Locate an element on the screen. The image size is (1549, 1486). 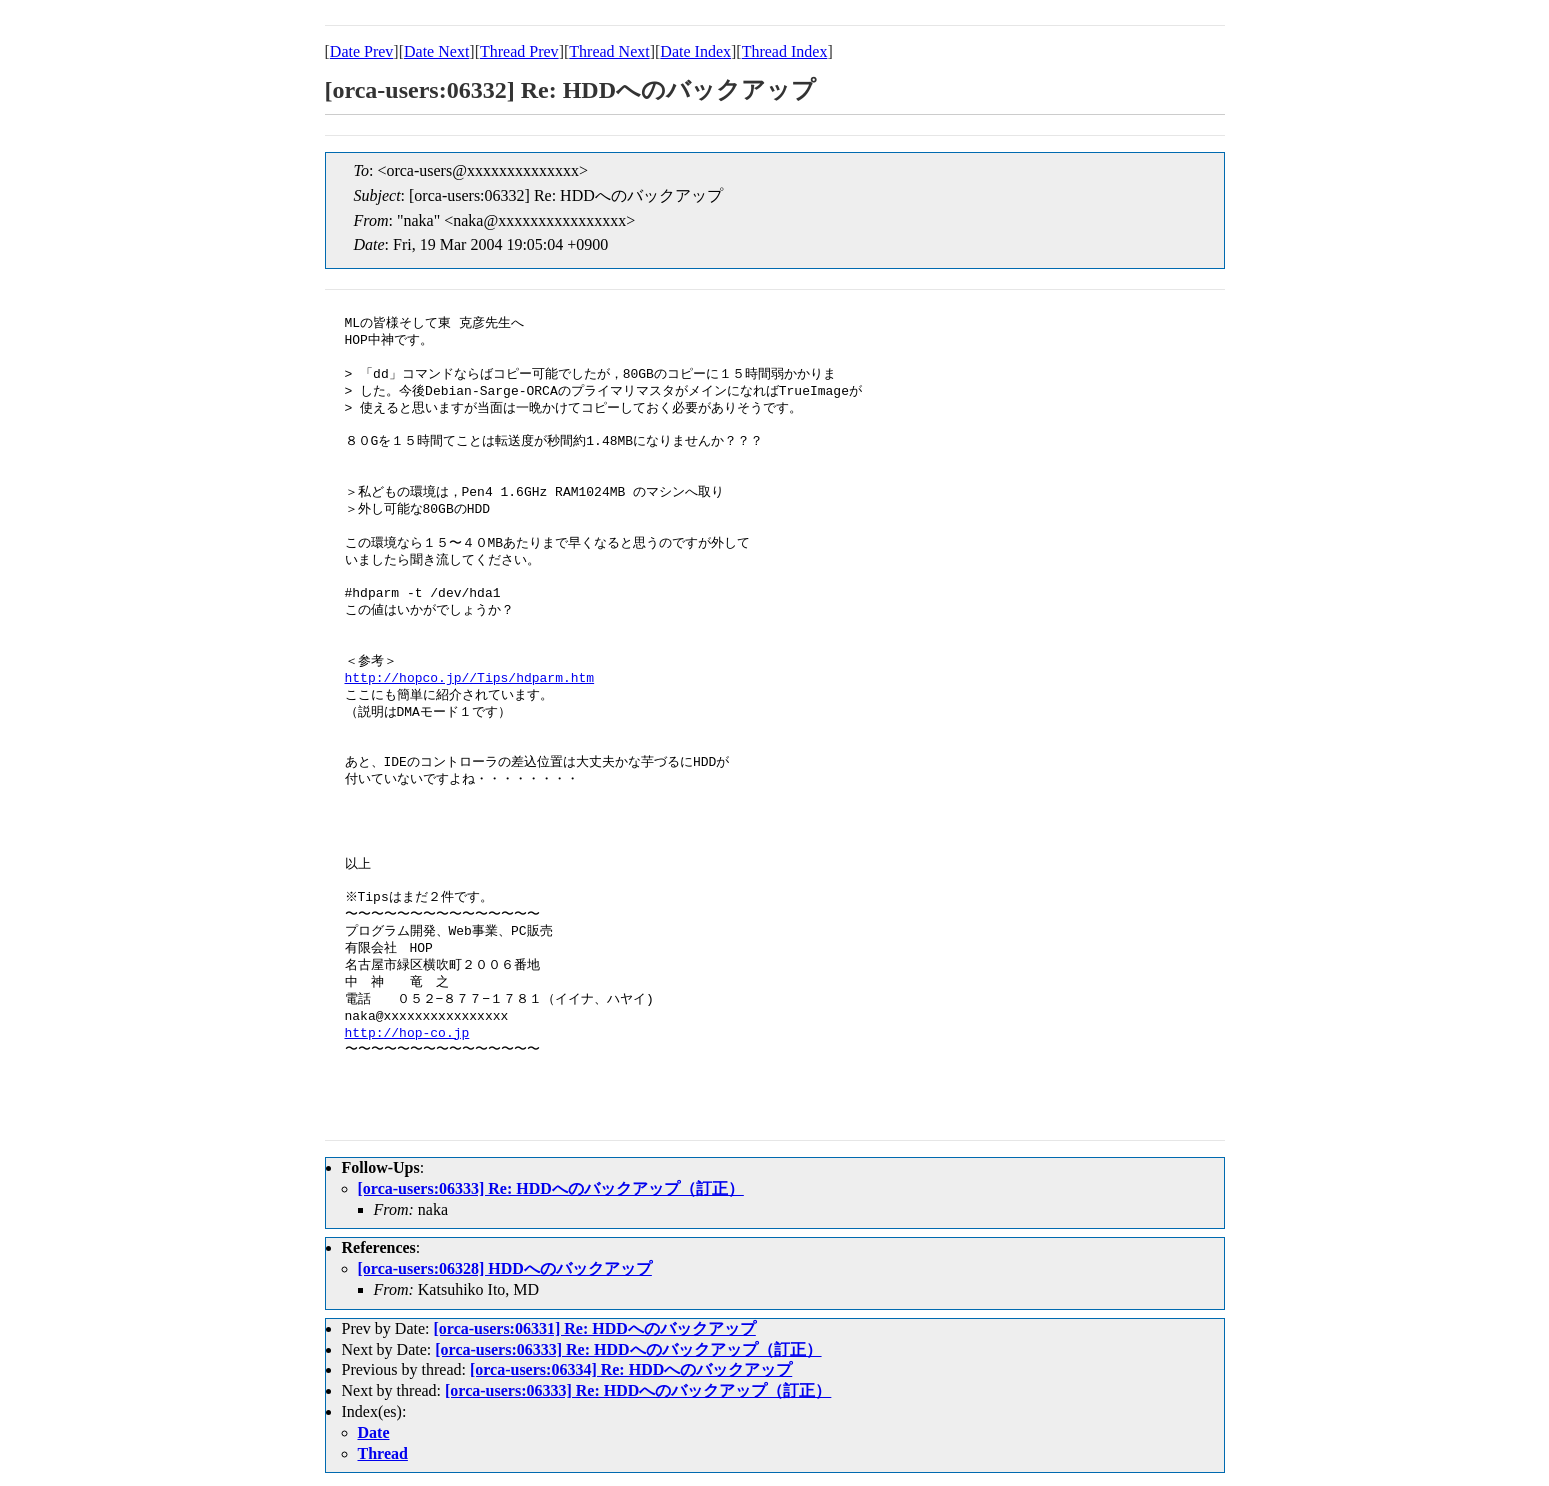
[orca-users:06333] Re: HDDへのバックアップ（訂正） is located at coordinates (551, 1188).